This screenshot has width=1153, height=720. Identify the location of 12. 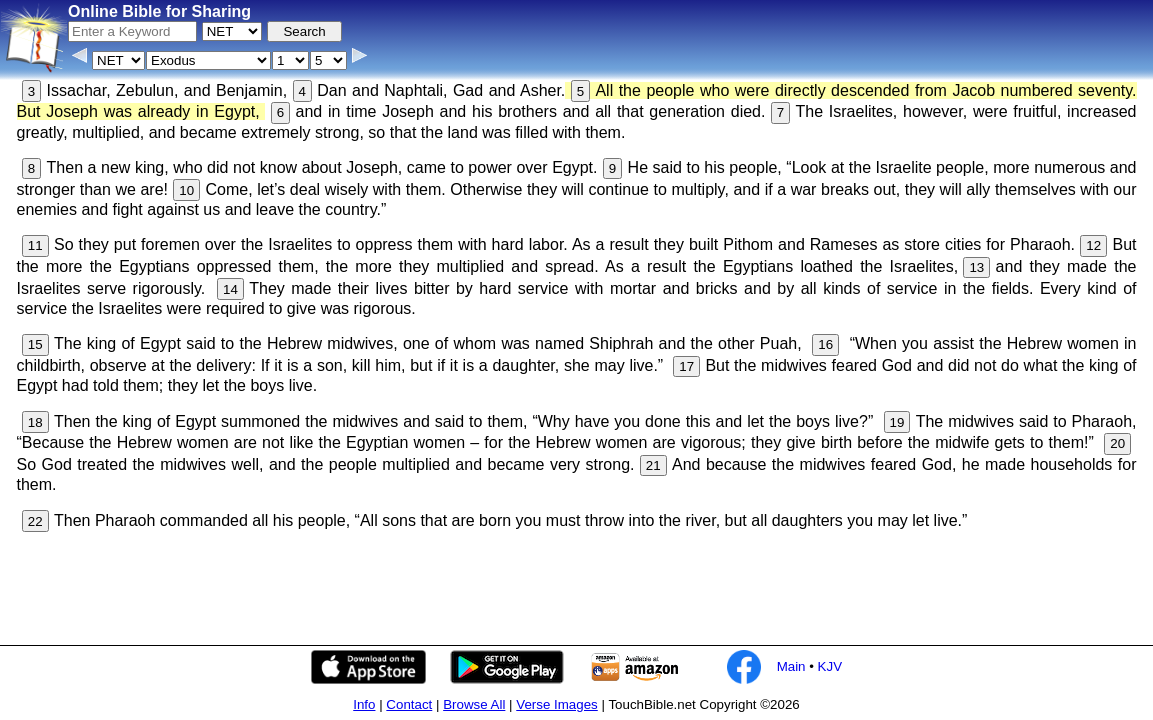
(1093, 245).